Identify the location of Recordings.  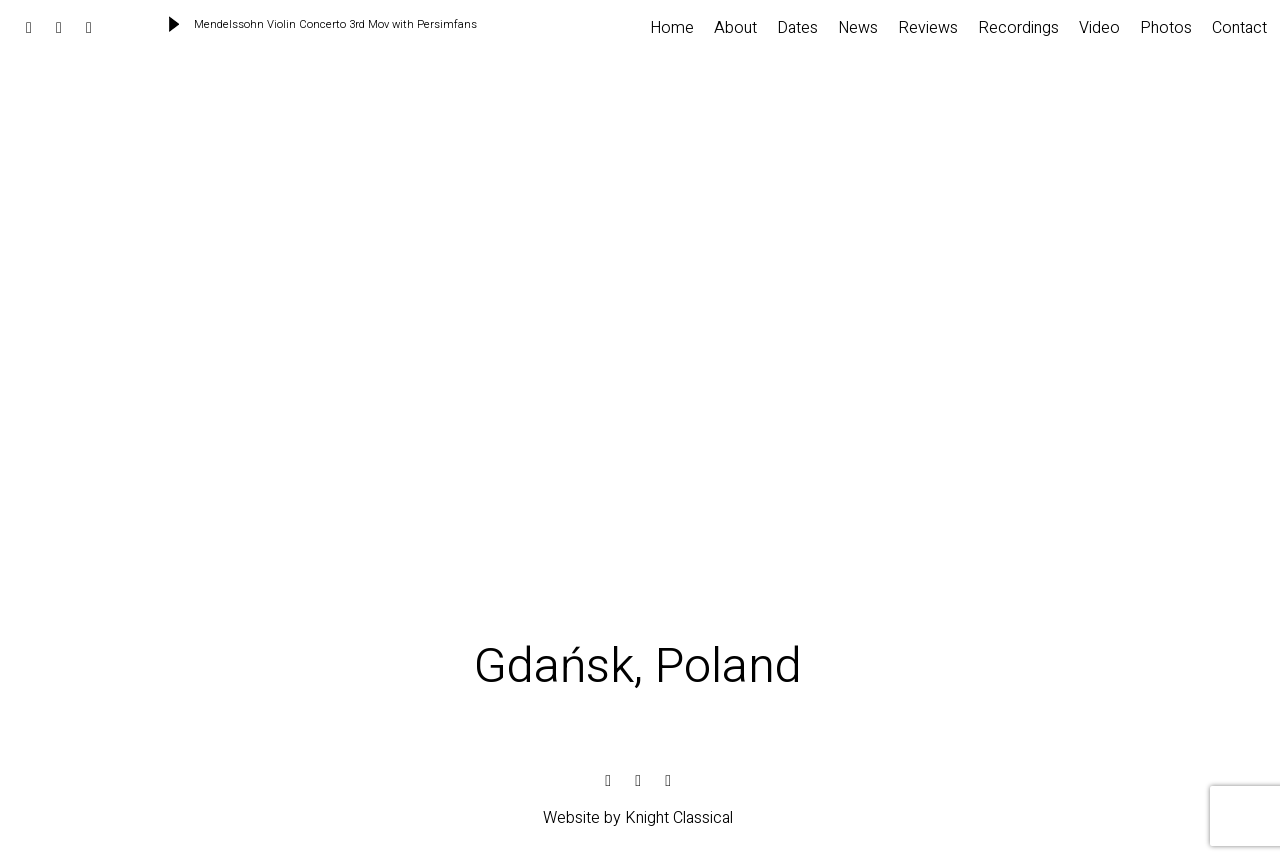
(1018, 28).